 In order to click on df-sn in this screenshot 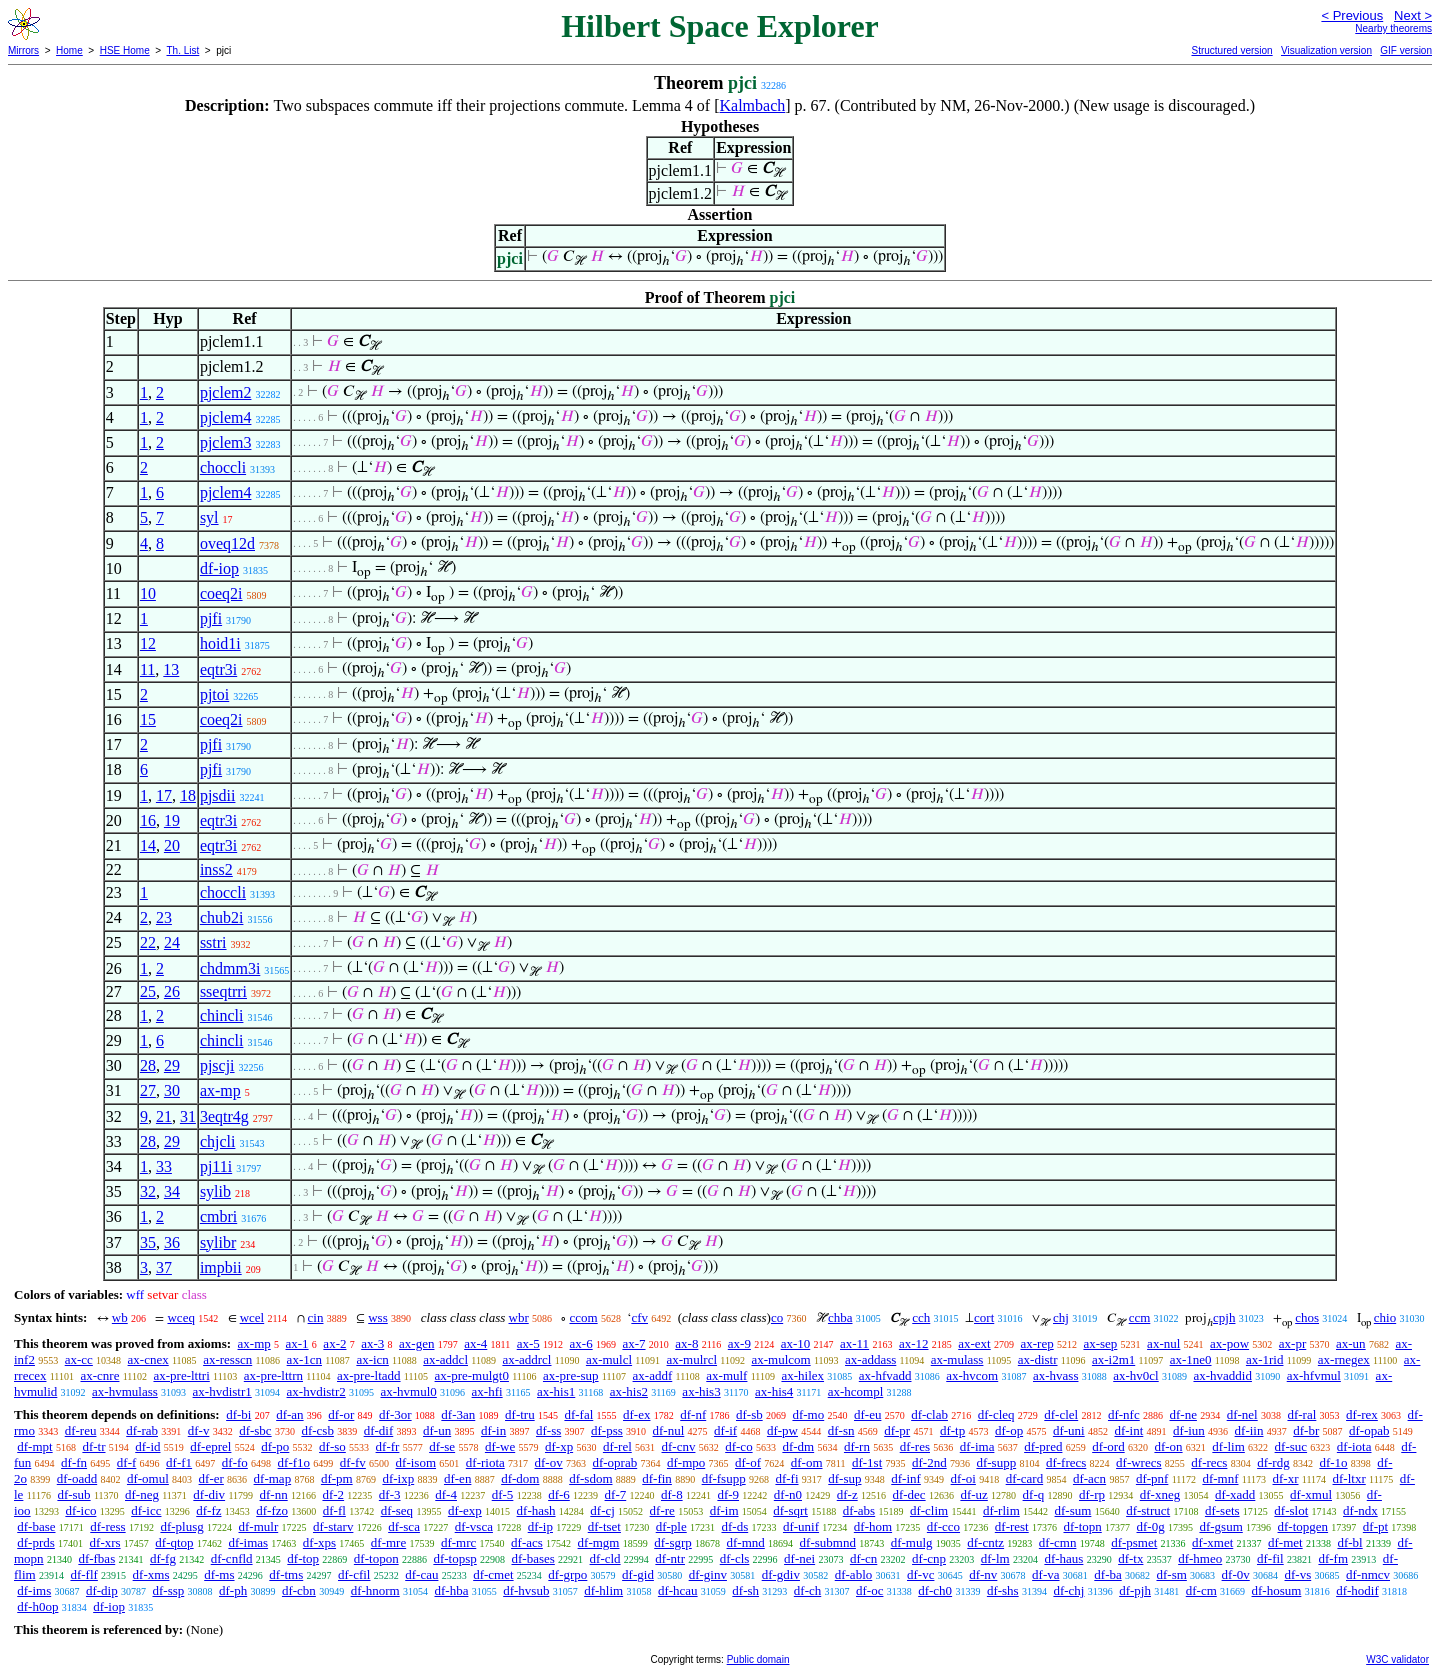, I will do `click(841, 1430)`.